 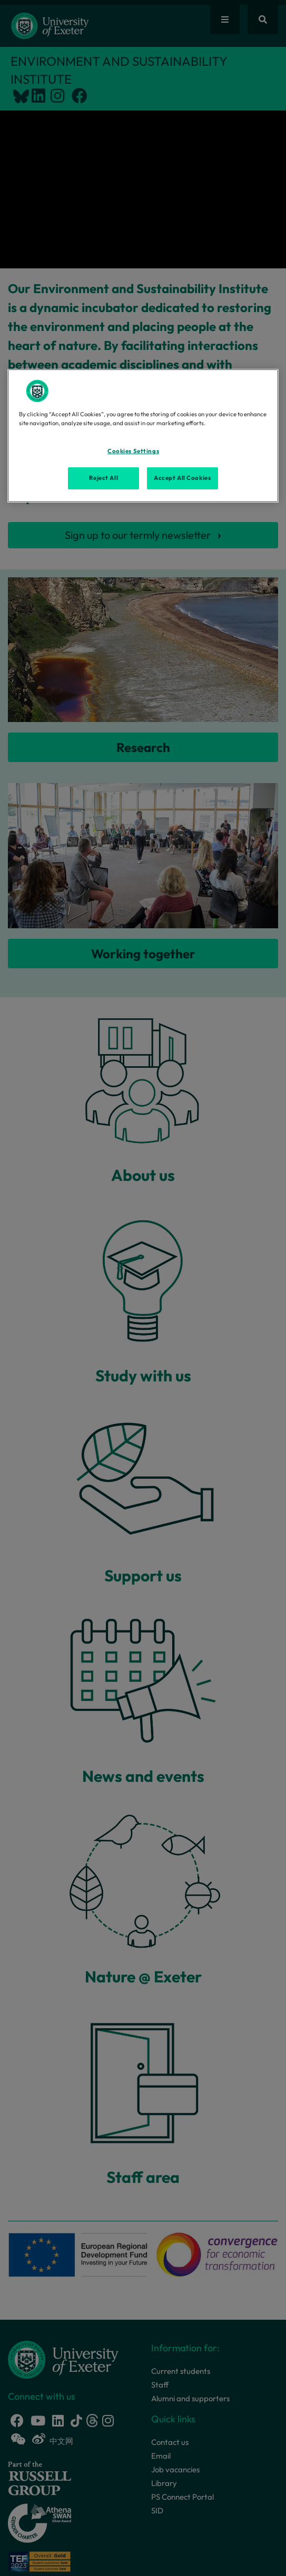 I want to click on Accept All Cookies, so click(x=182, y=478).